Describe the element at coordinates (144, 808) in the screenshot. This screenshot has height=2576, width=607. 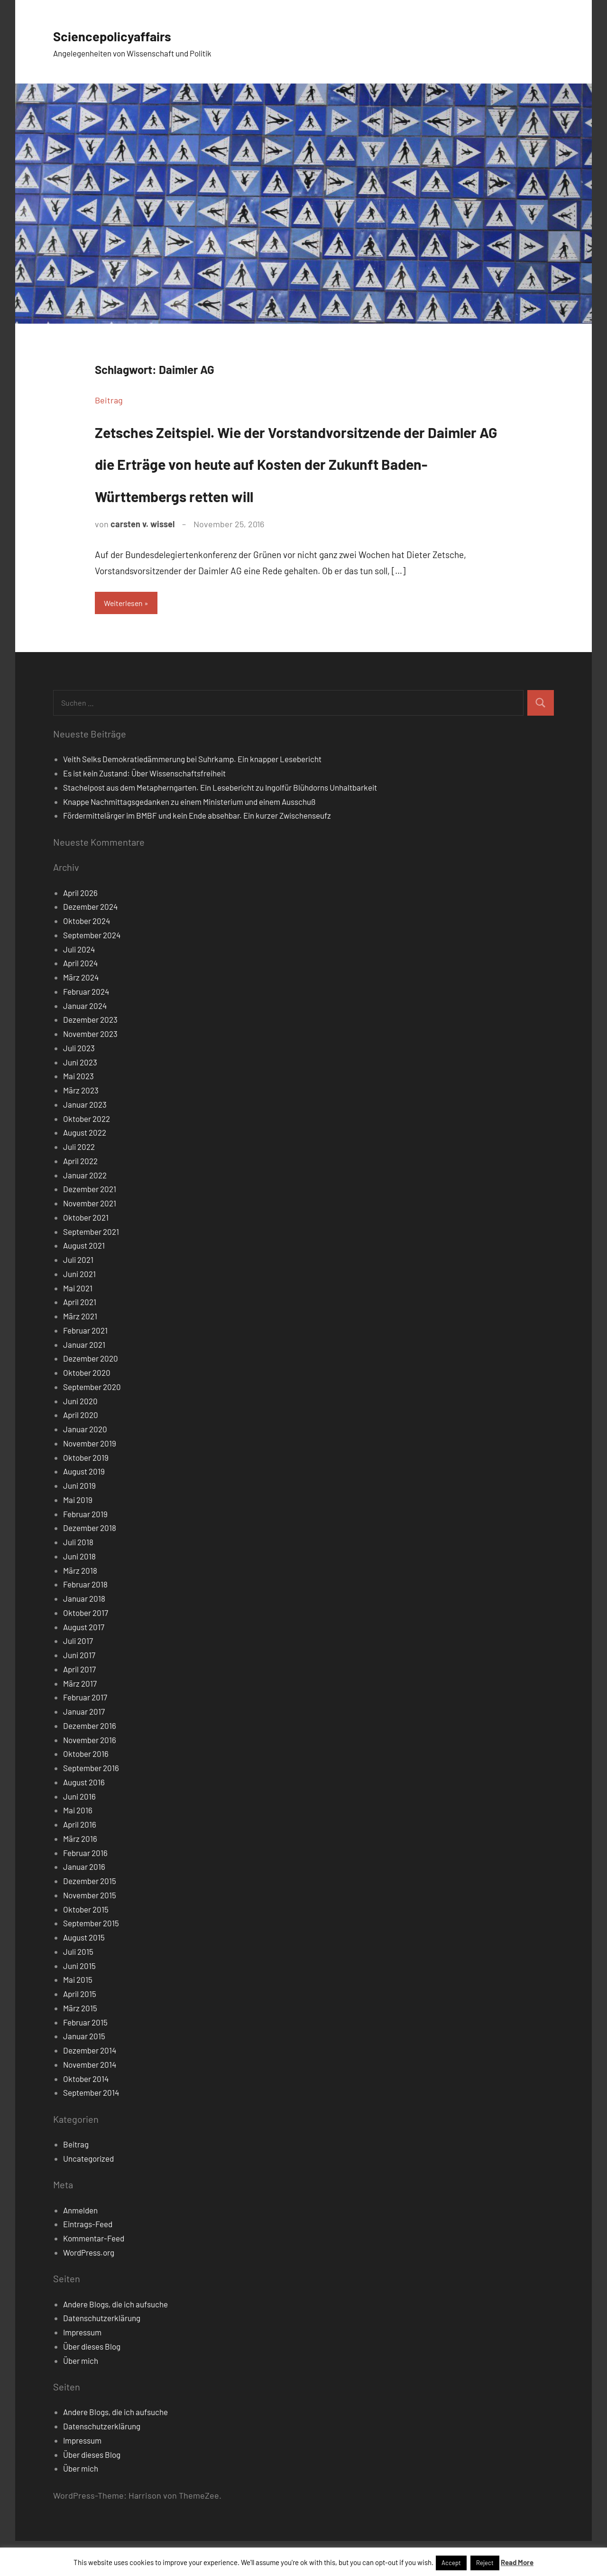
I see `Es ist kein Zustand: Über Wissenschaftsfreiheit` at that location.